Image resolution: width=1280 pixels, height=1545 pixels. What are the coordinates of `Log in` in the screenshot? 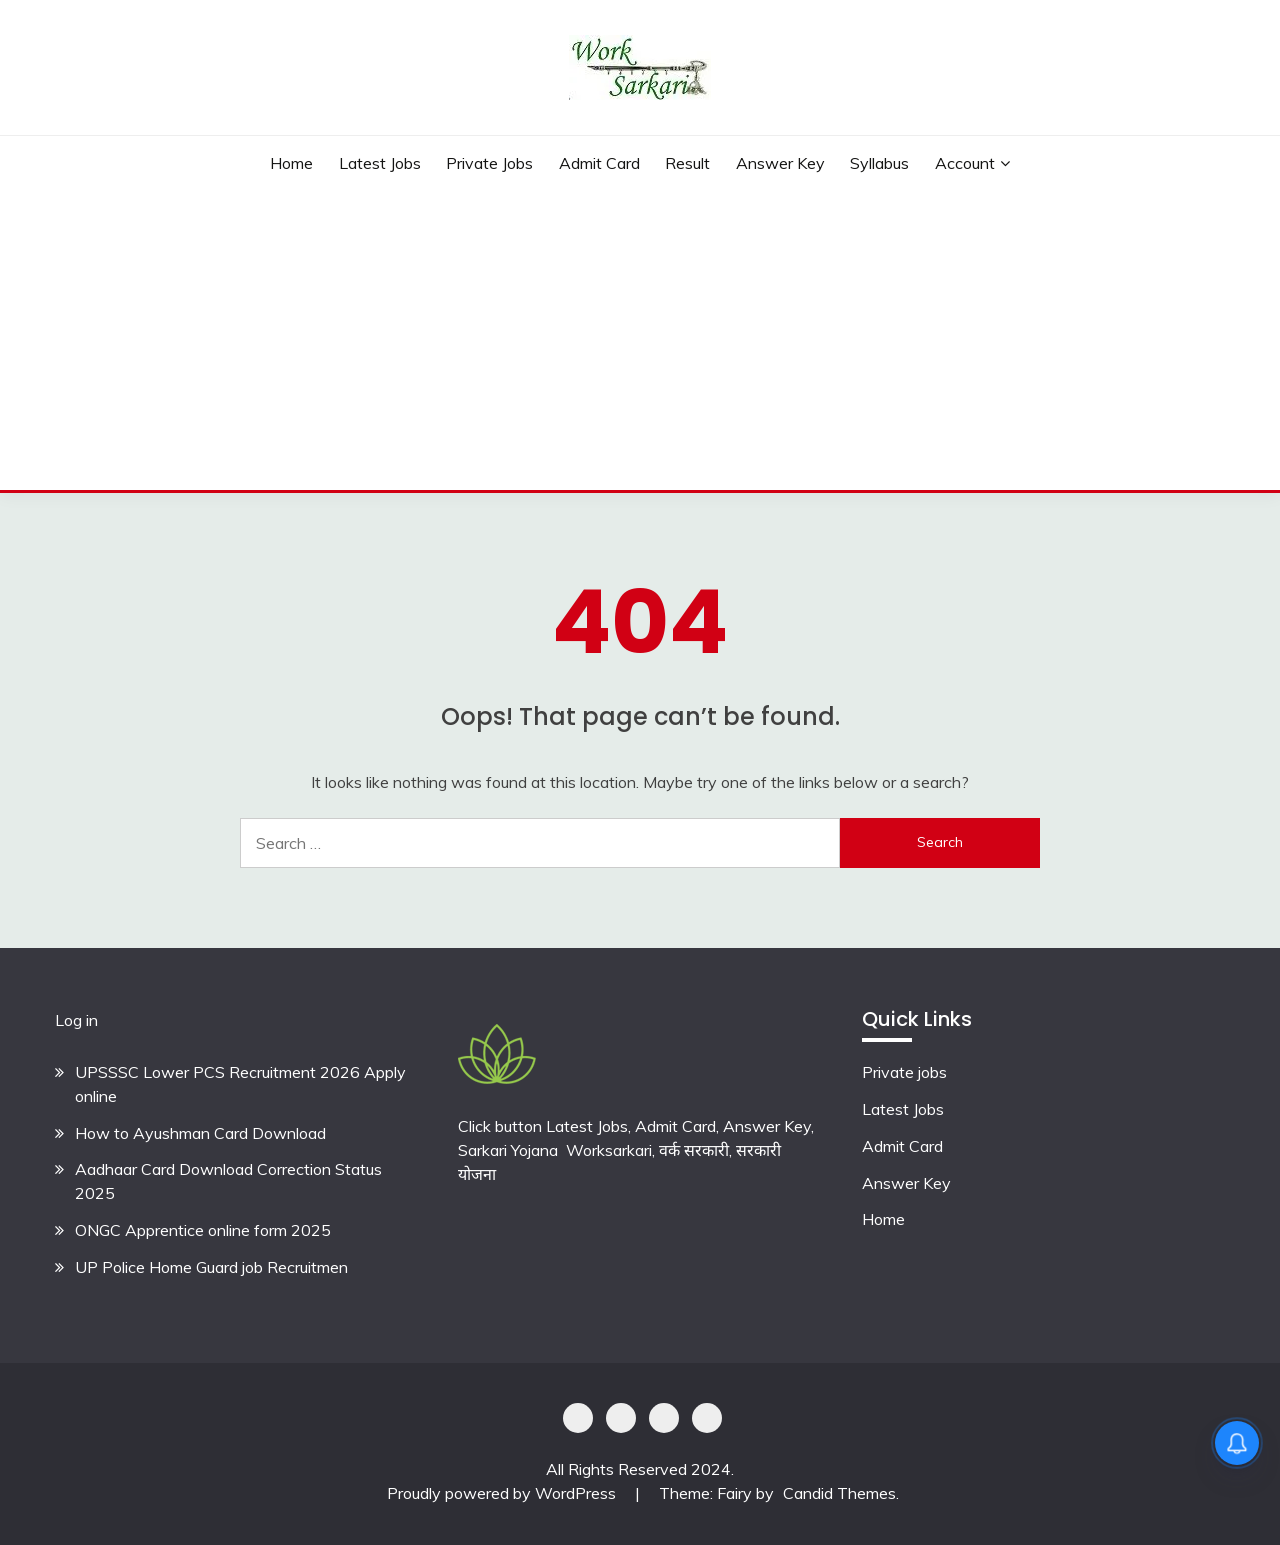 It's located at (76, 1020).